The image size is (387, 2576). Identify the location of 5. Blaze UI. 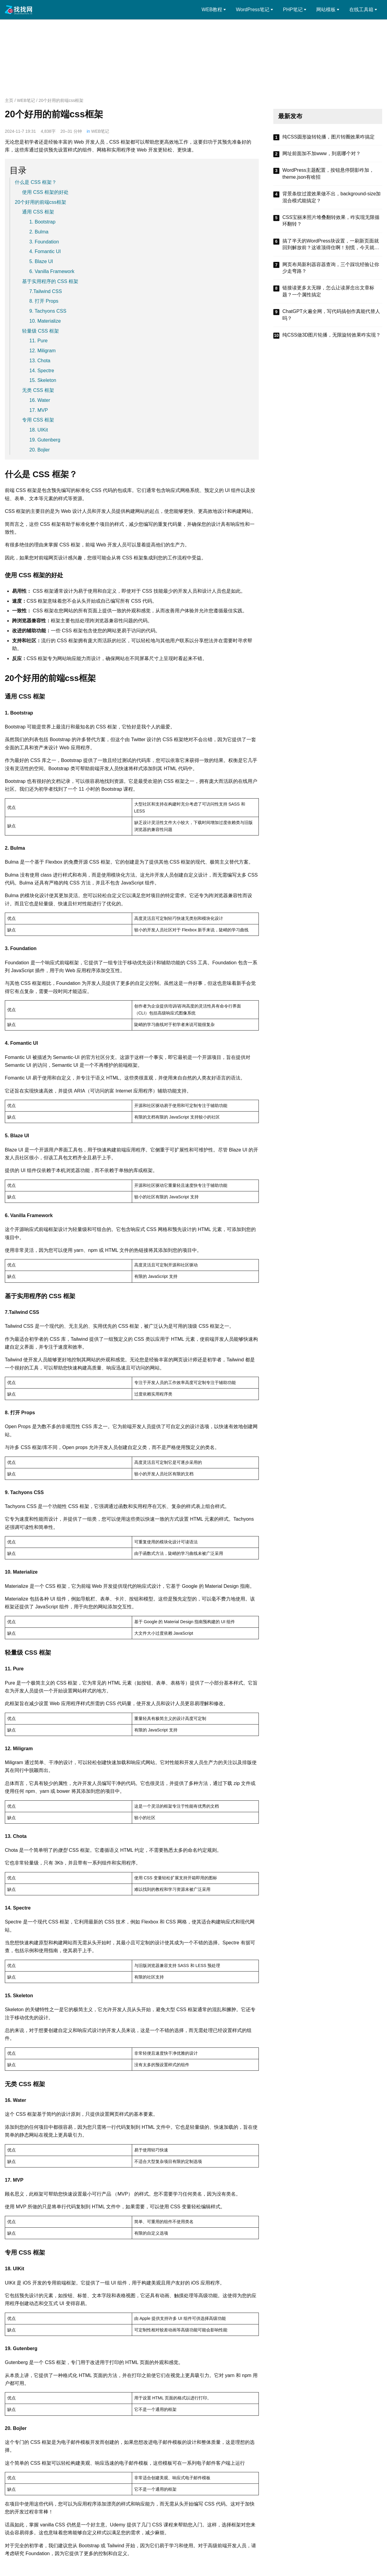
(41, 261).